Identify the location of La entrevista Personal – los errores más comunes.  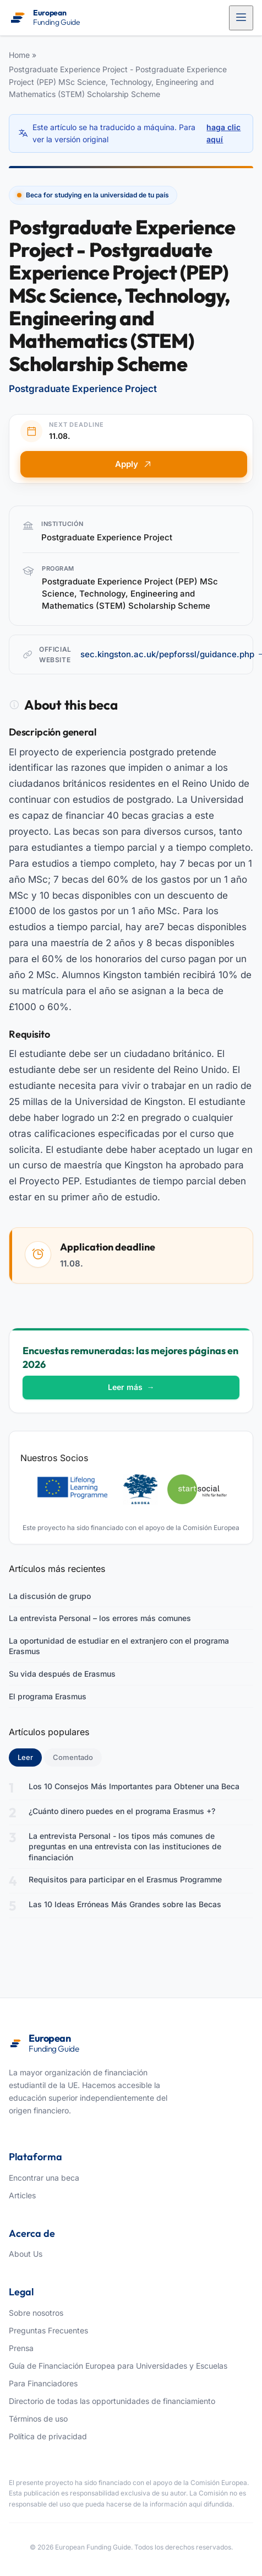
(100, 1618).